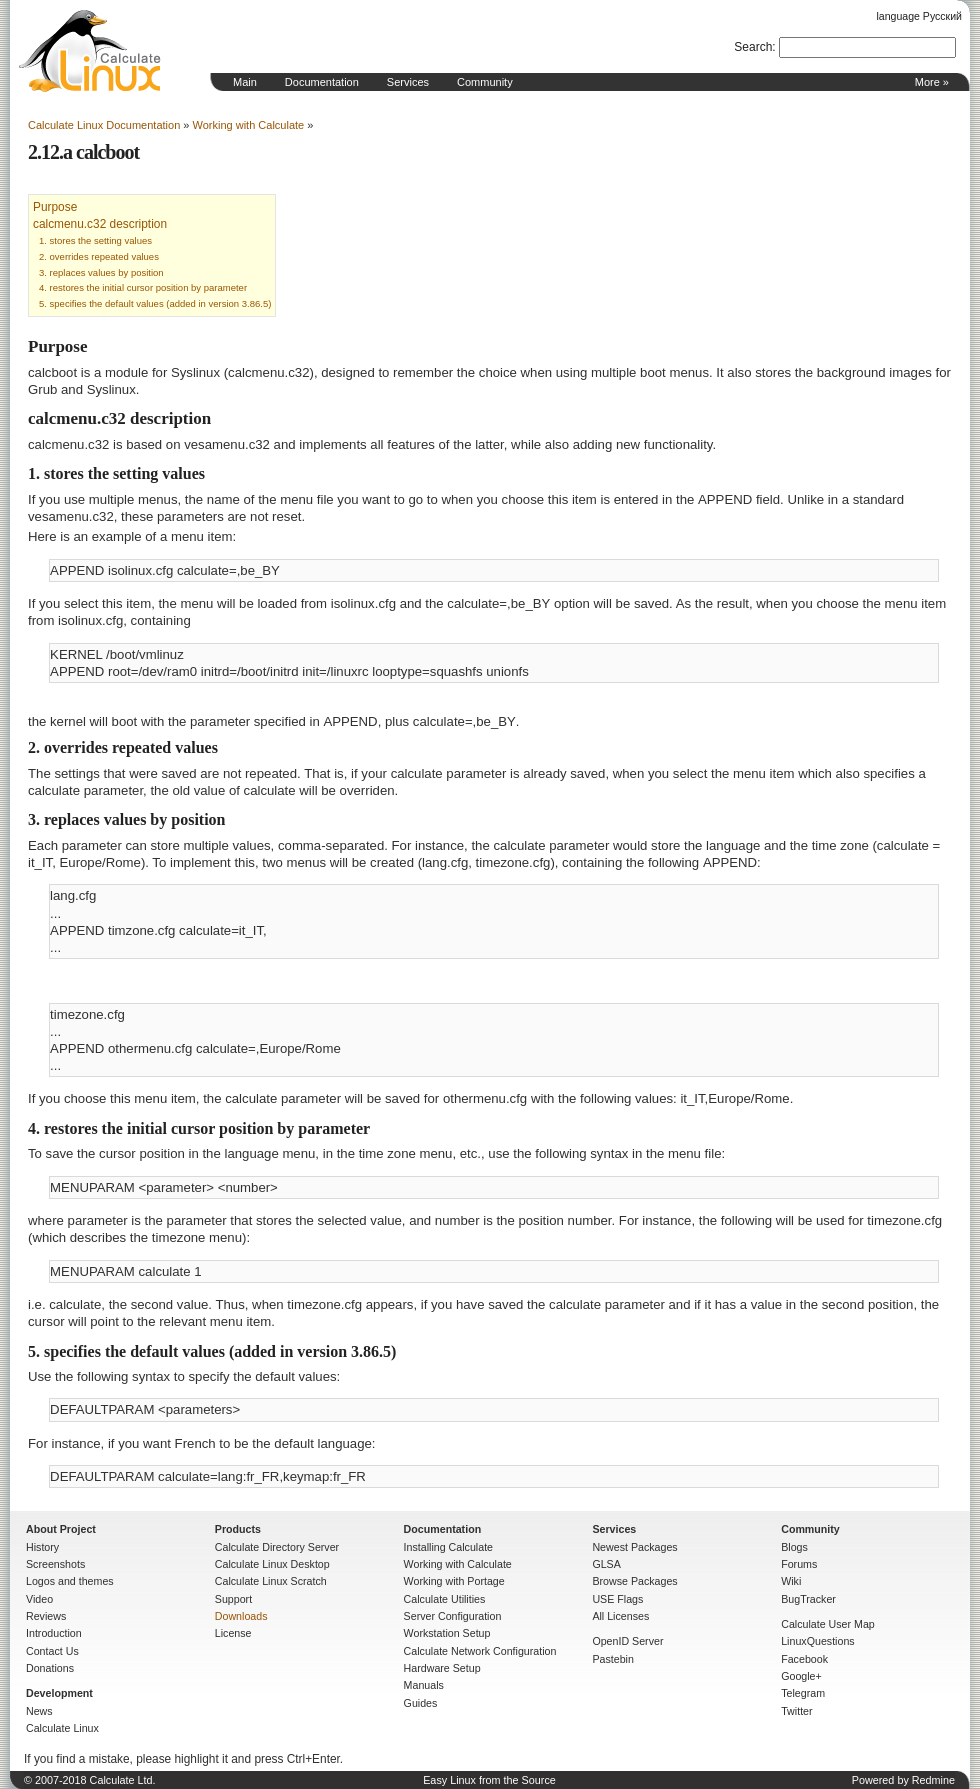 The width and height of the screenshot is (980, 1789). I want to click on Telegram, so click(803, 1693).